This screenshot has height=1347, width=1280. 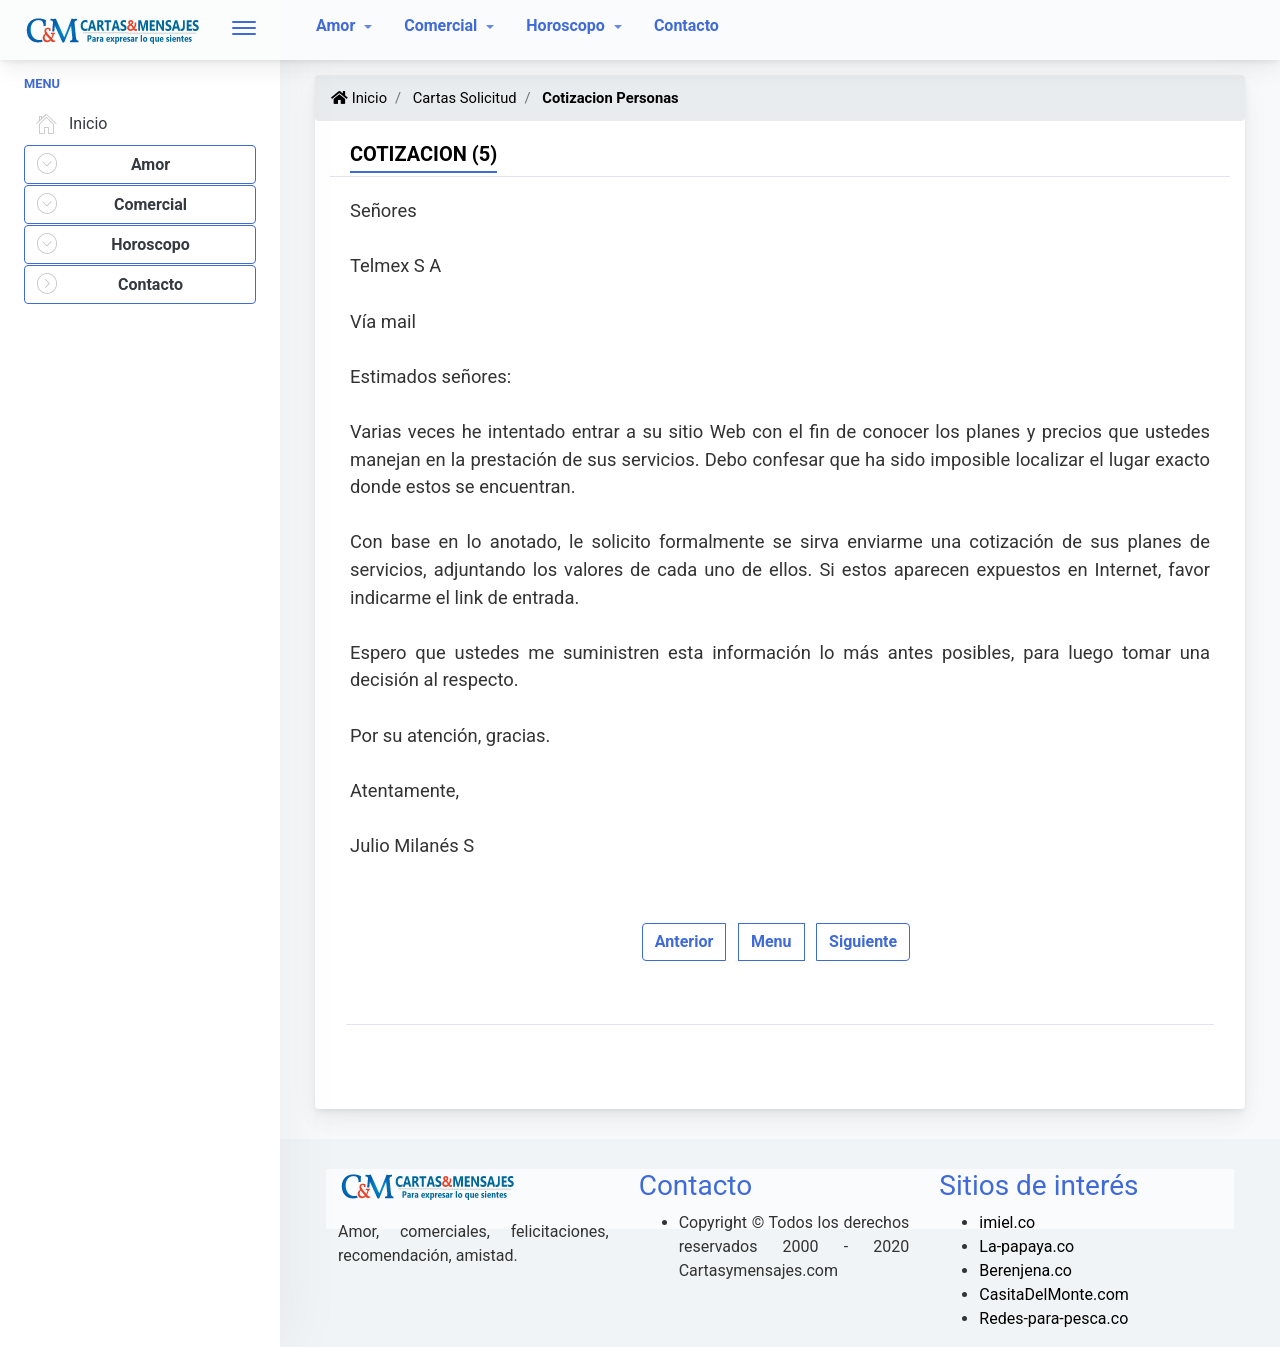 I want to click on Menu, so click(x=771, y=941).